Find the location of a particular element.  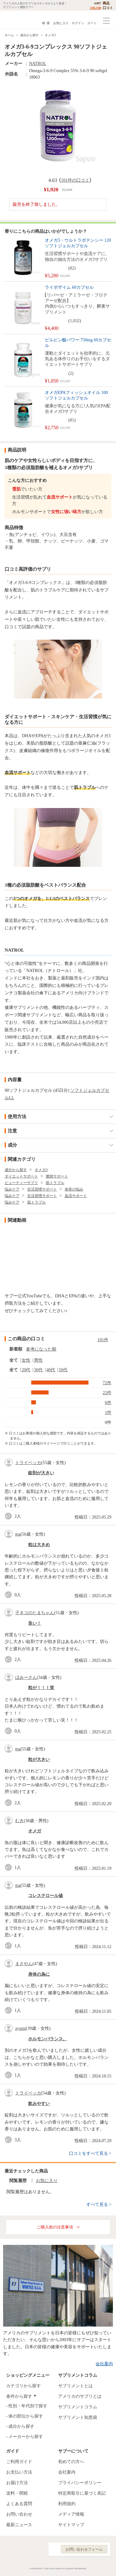

ダイエットサポート is located at coordinates (21, 1176).